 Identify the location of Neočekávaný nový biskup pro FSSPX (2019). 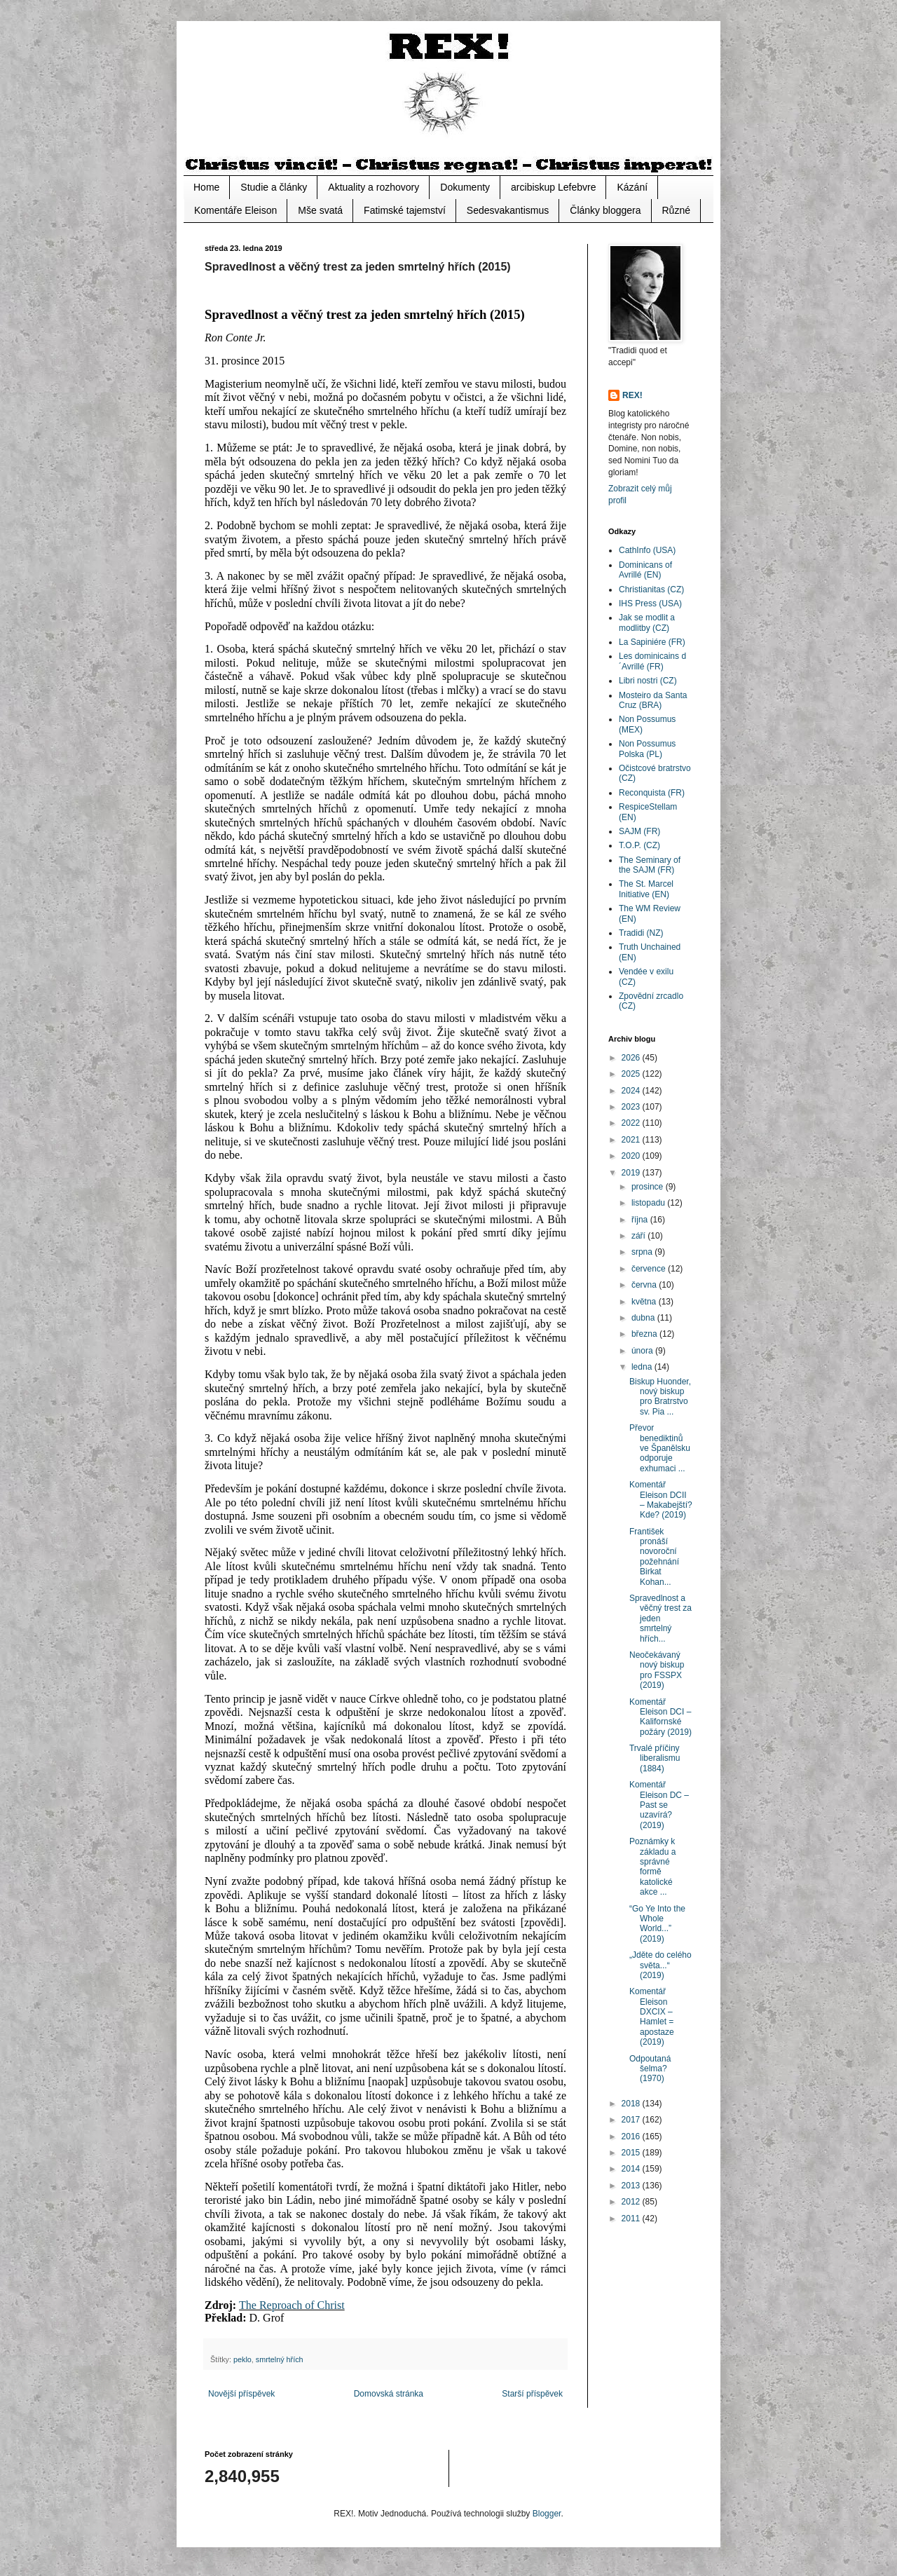
(656, 1670).